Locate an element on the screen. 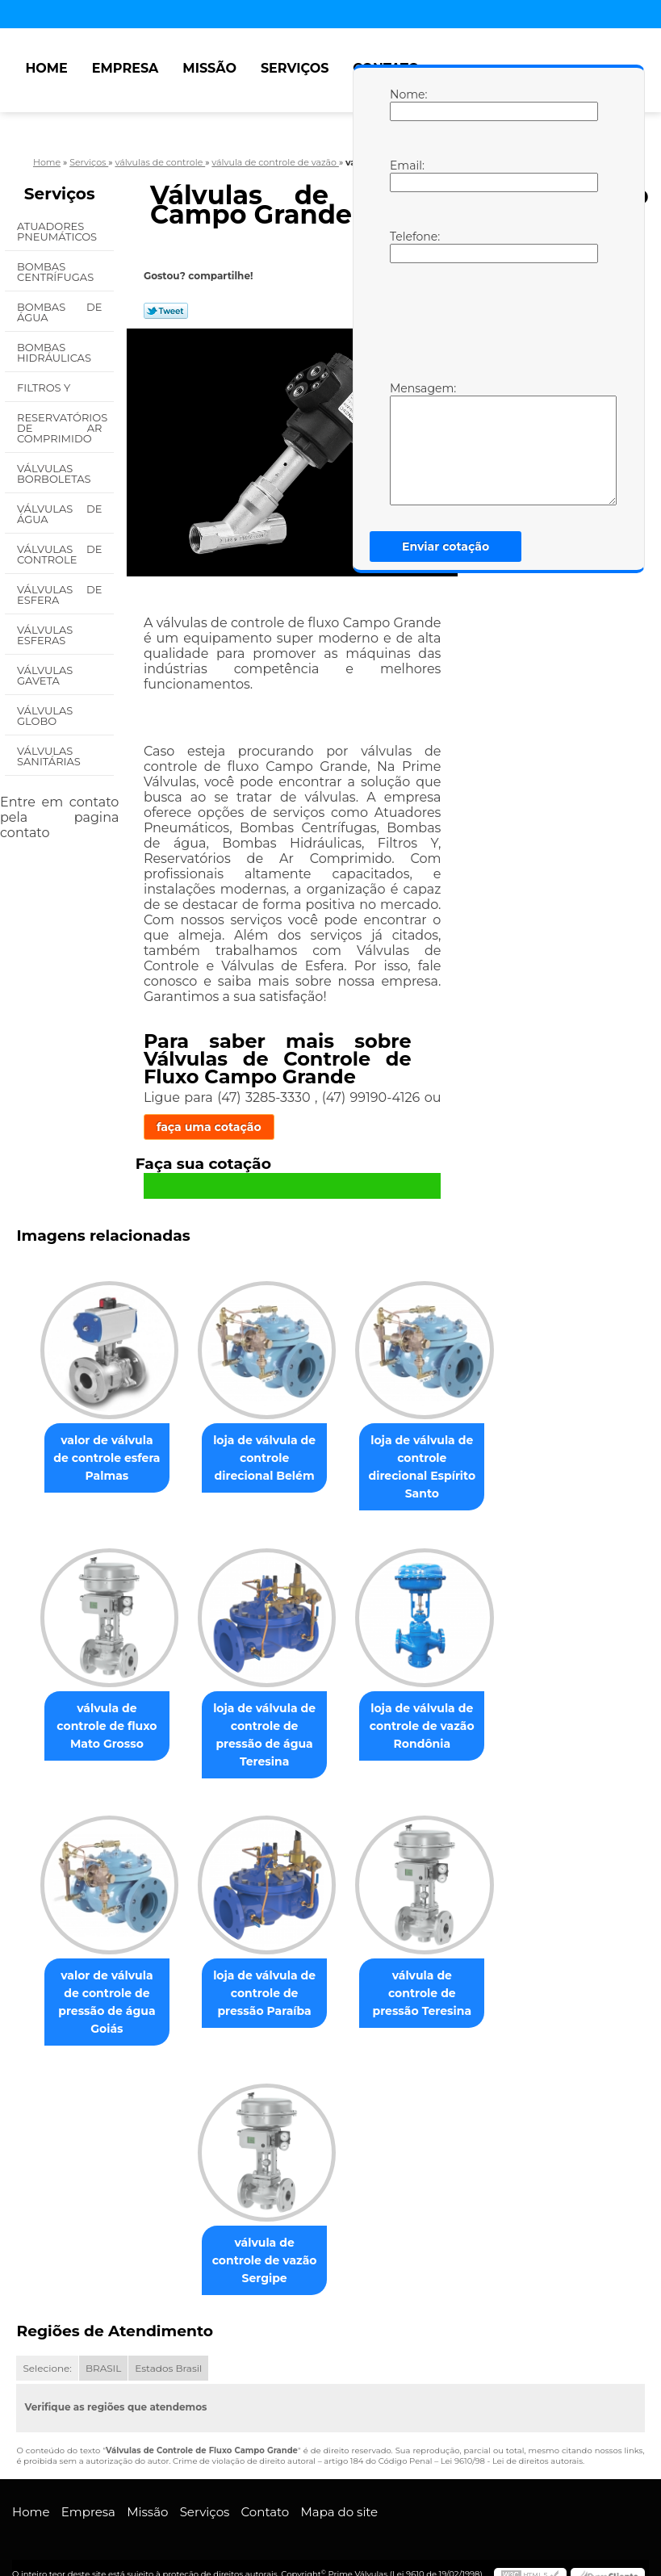  Mensagem: is located at coordinates (406, 443).